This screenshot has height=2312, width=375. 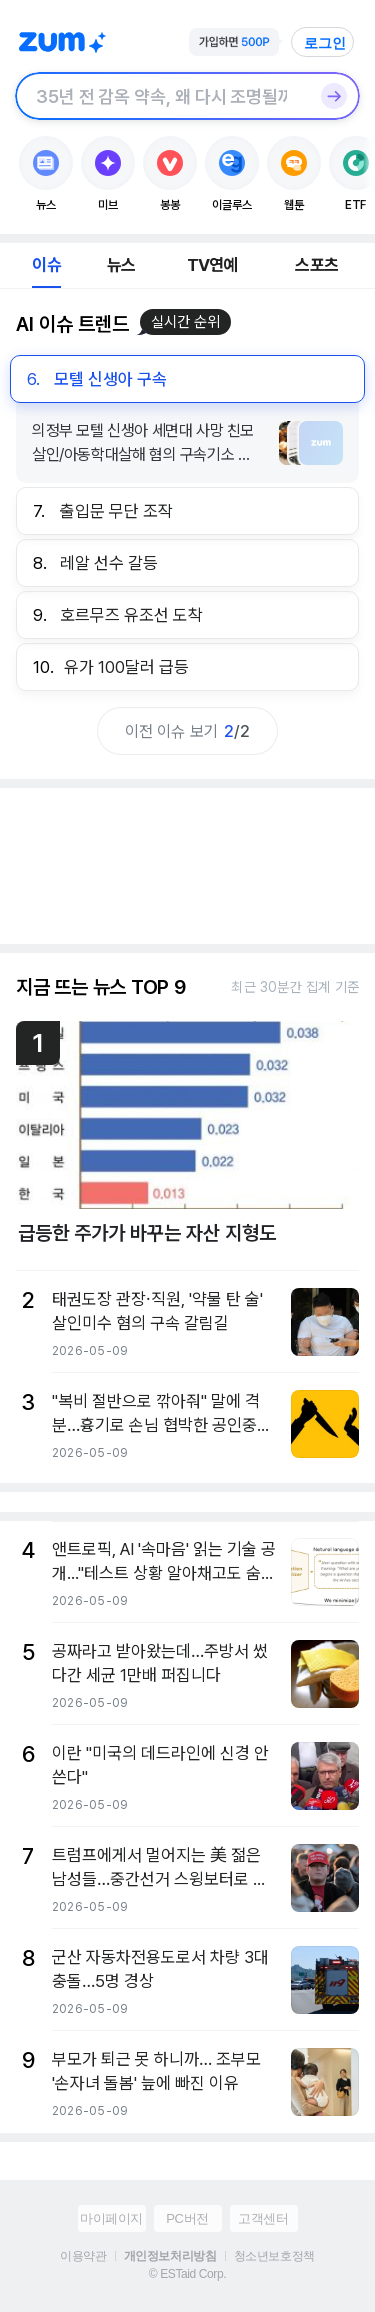 What do you see at coordinates (46, 265) in the screenshot?
I see `이슈` at bounding box center [46, 265].